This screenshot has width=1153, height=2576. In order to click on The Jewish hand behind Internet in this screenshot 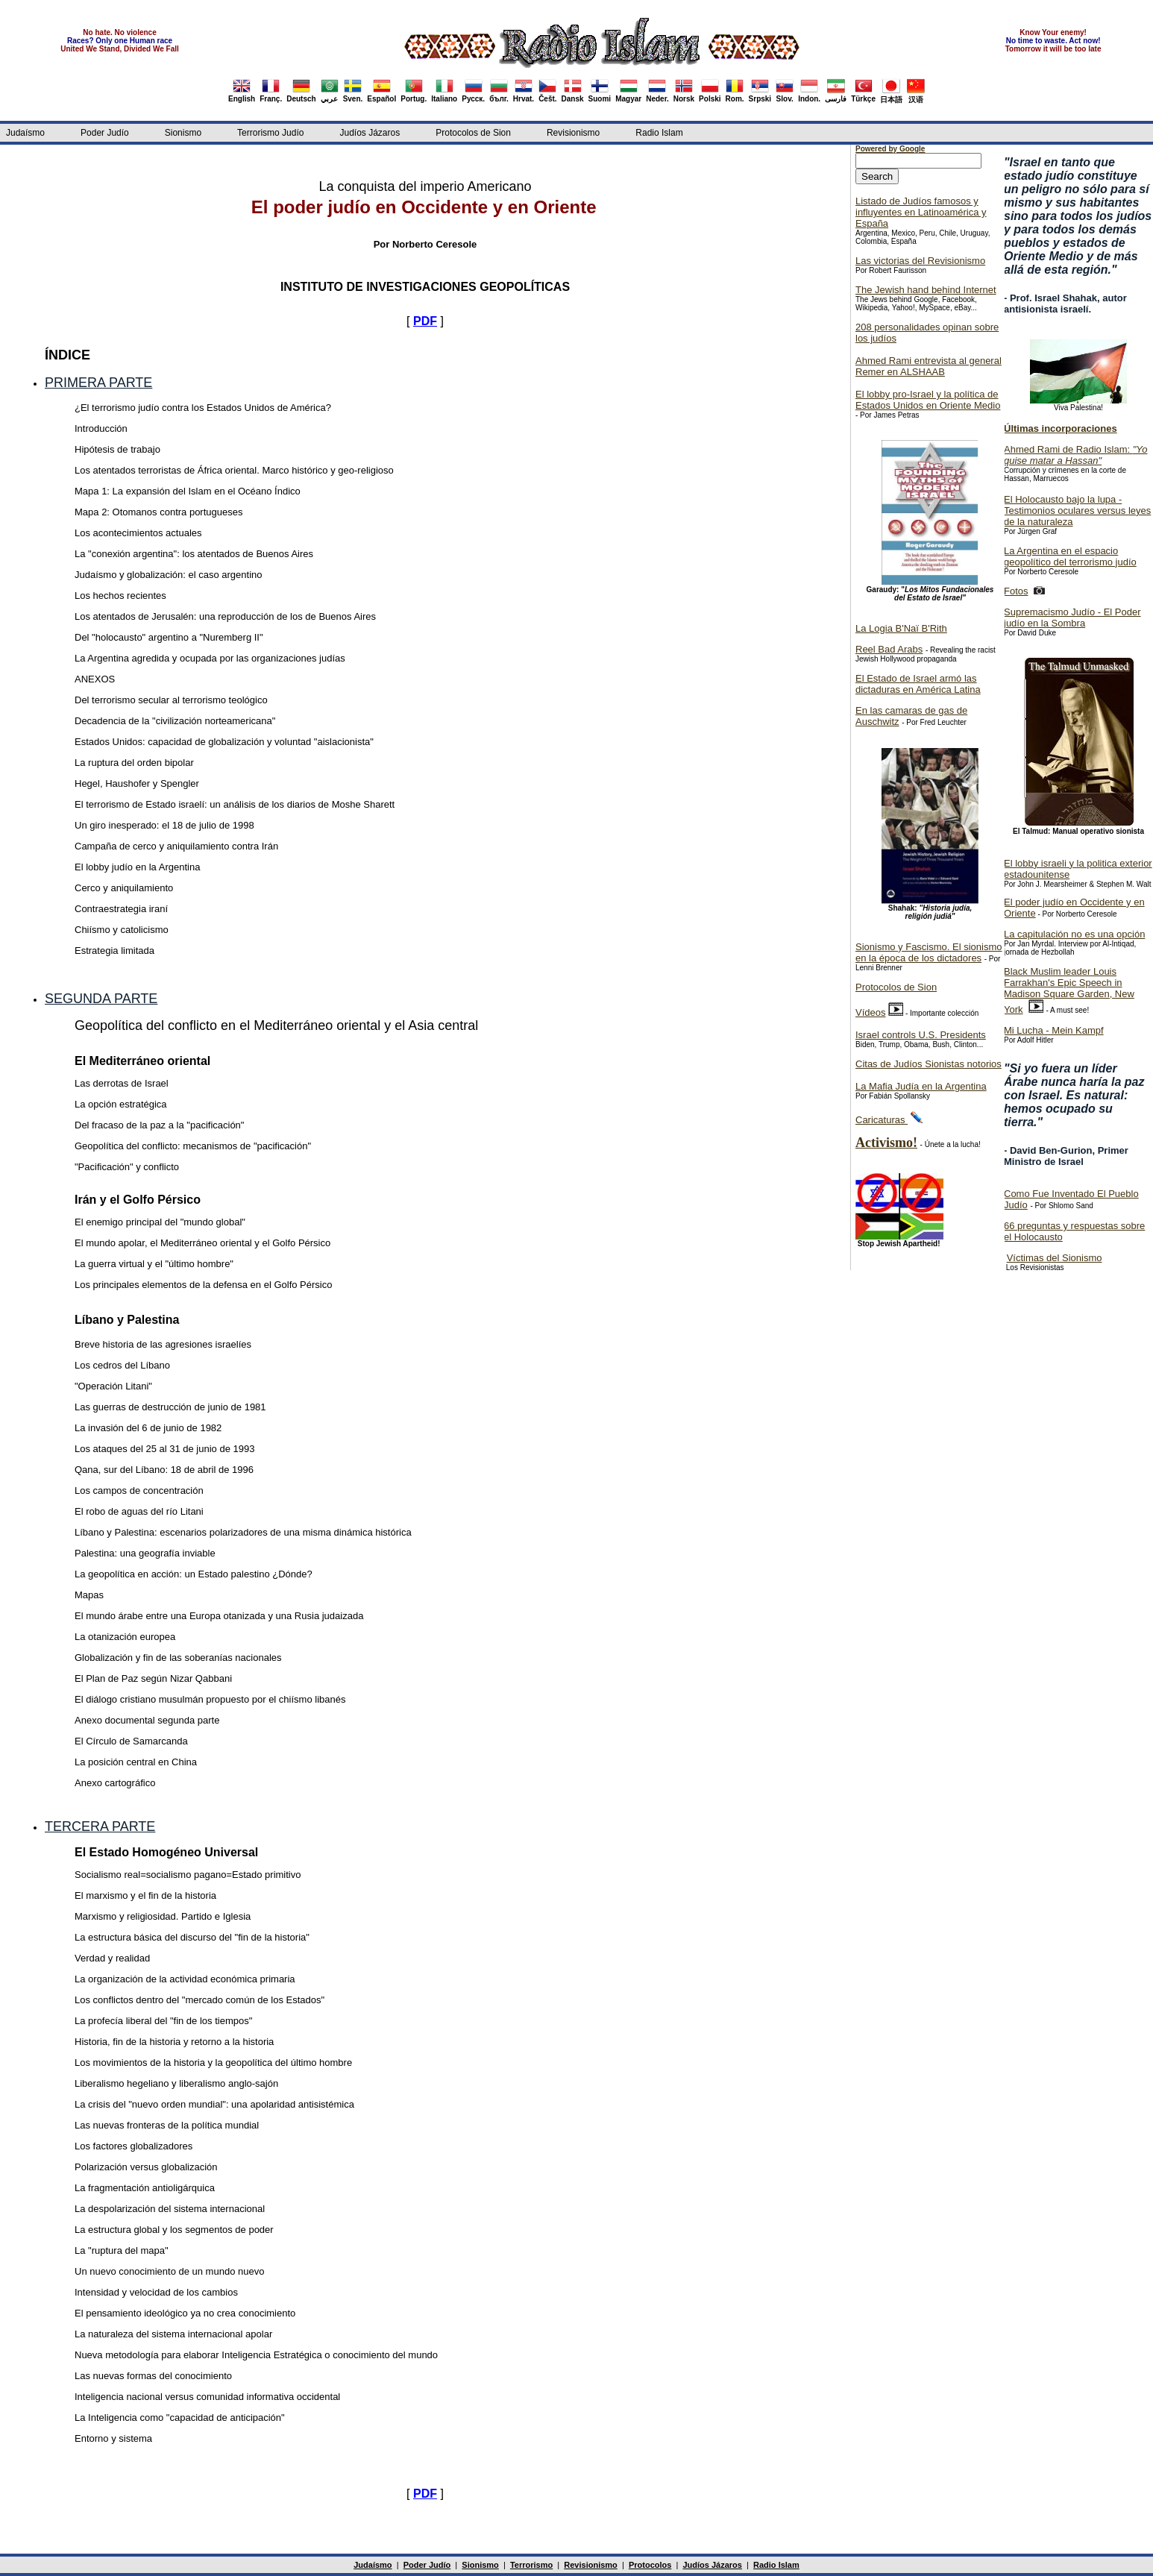, I will do `click(925, 289)`.